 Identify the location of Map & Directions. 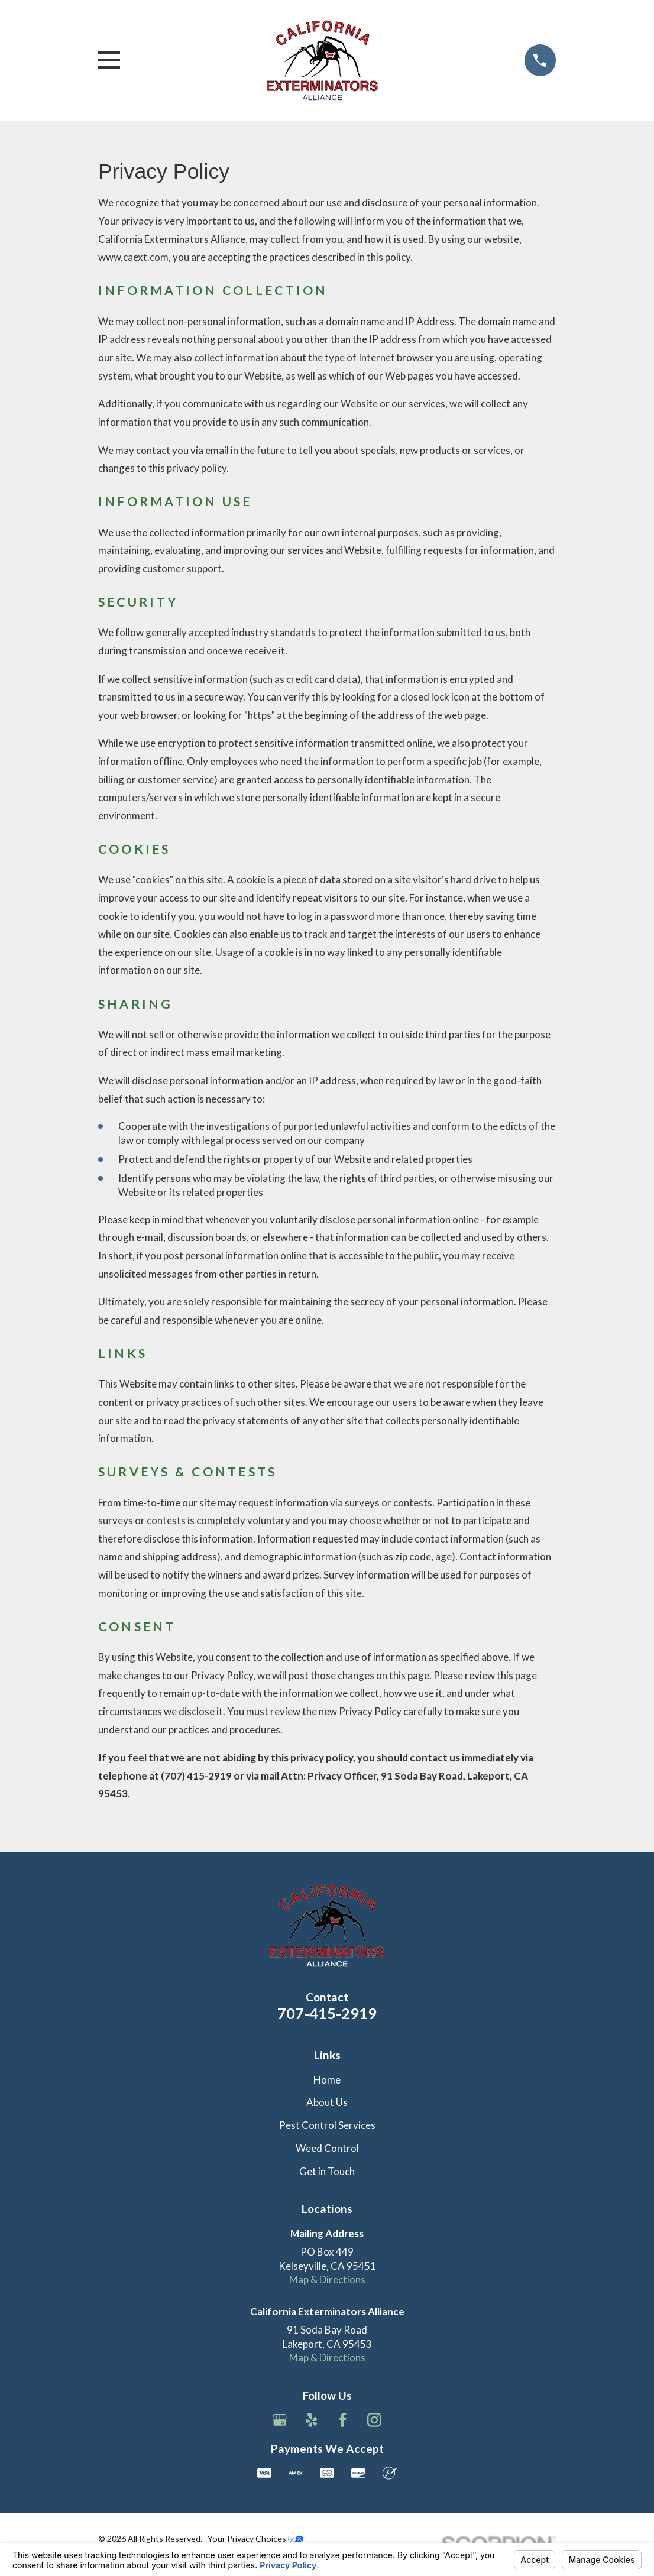
(327, 2279).